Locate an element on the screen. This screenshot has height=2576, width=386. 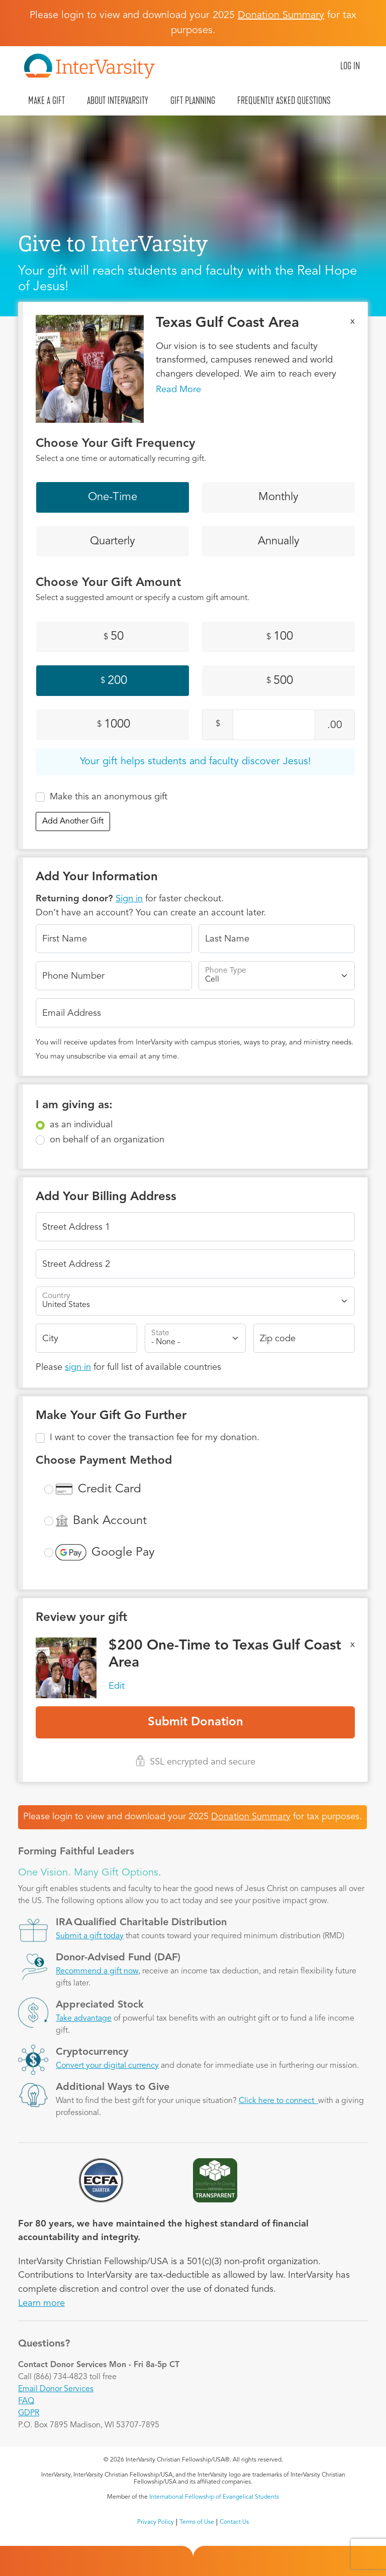
Add Another Gift is located at coordinates (73, 821).